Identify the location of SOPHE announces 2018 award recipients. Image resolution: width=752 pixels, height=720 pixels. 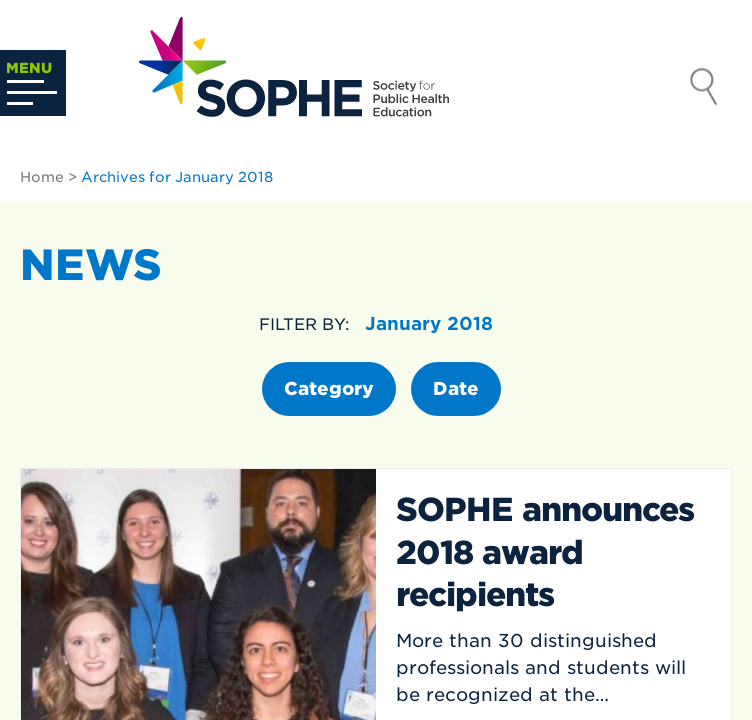
(545, 552).